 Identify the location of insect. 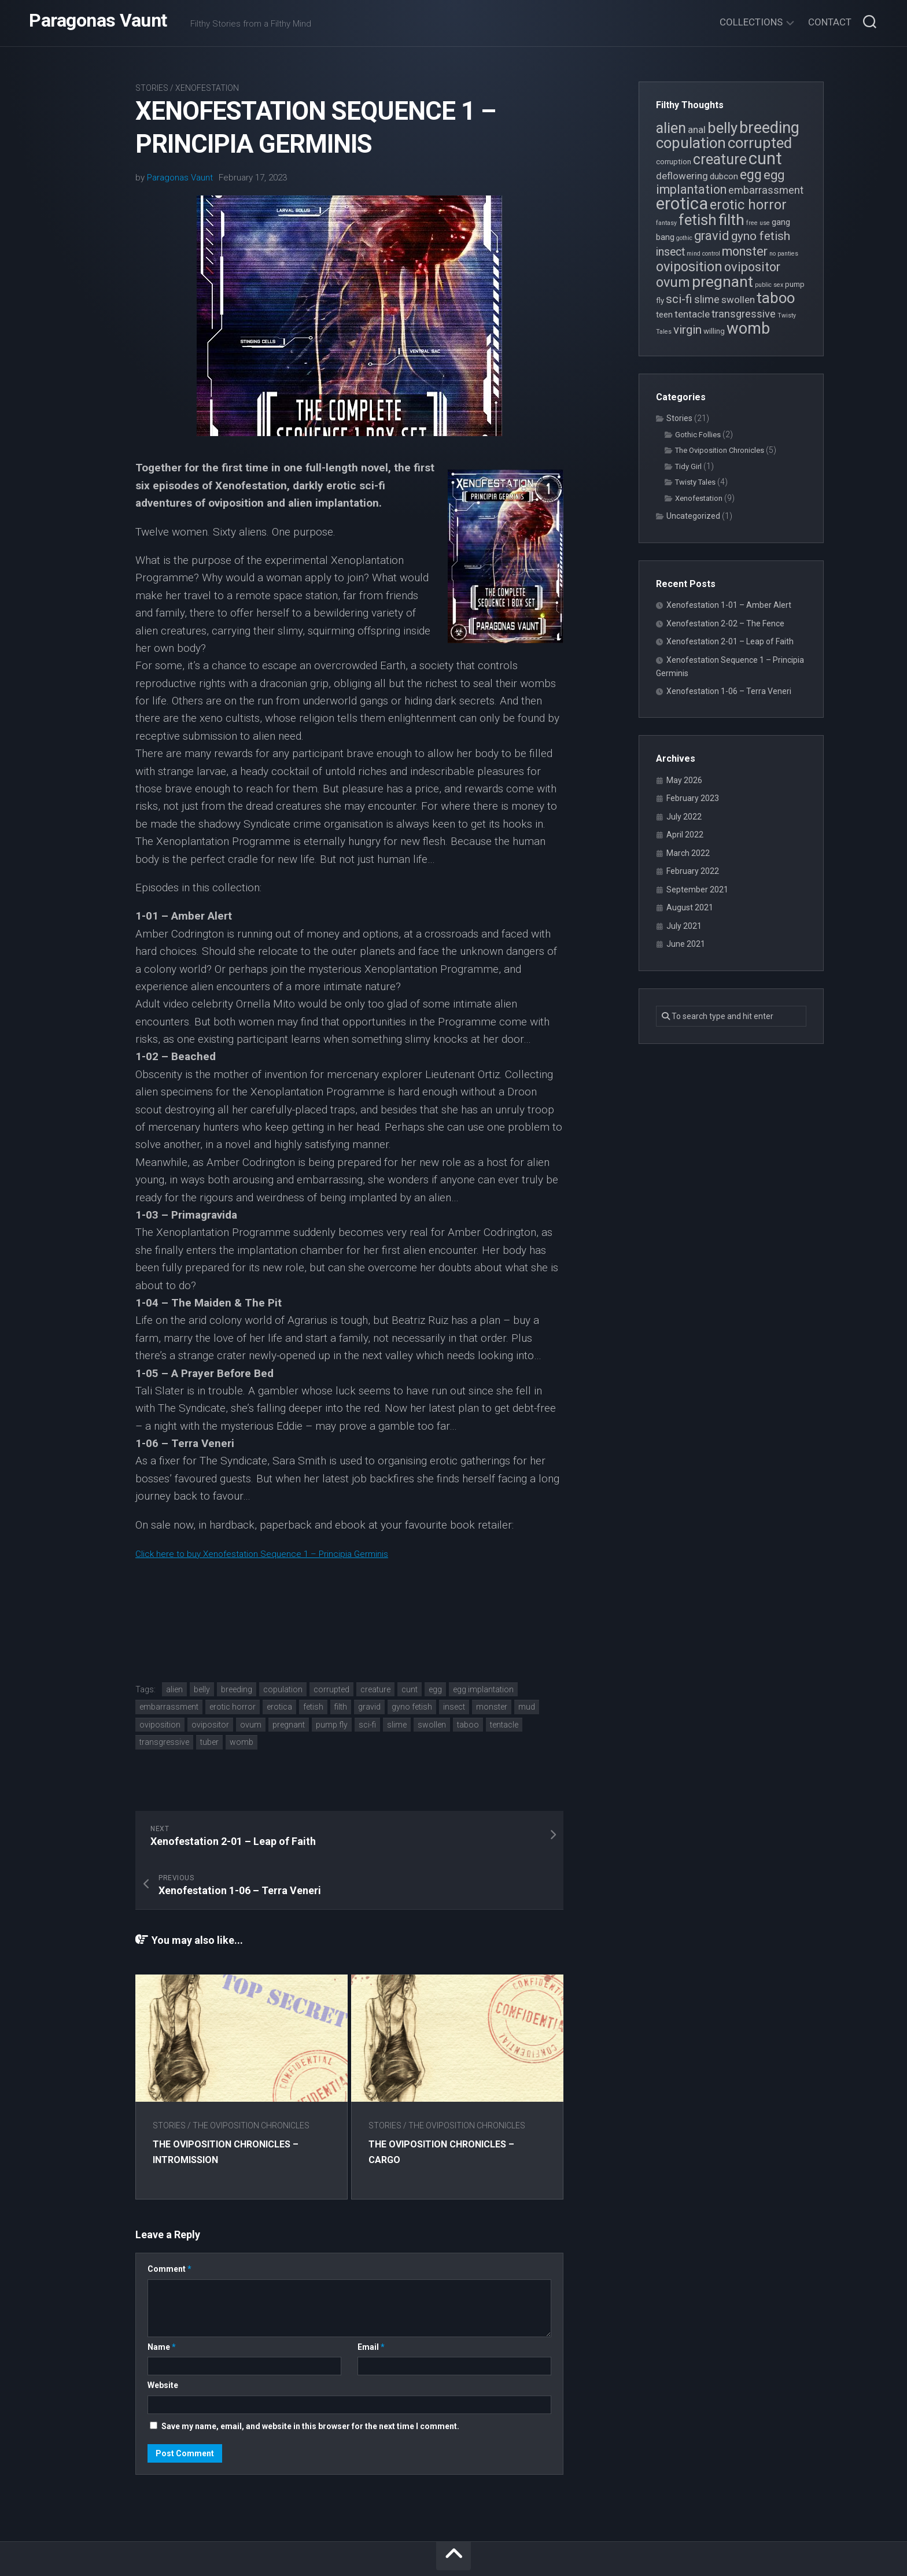
(454, 1706).